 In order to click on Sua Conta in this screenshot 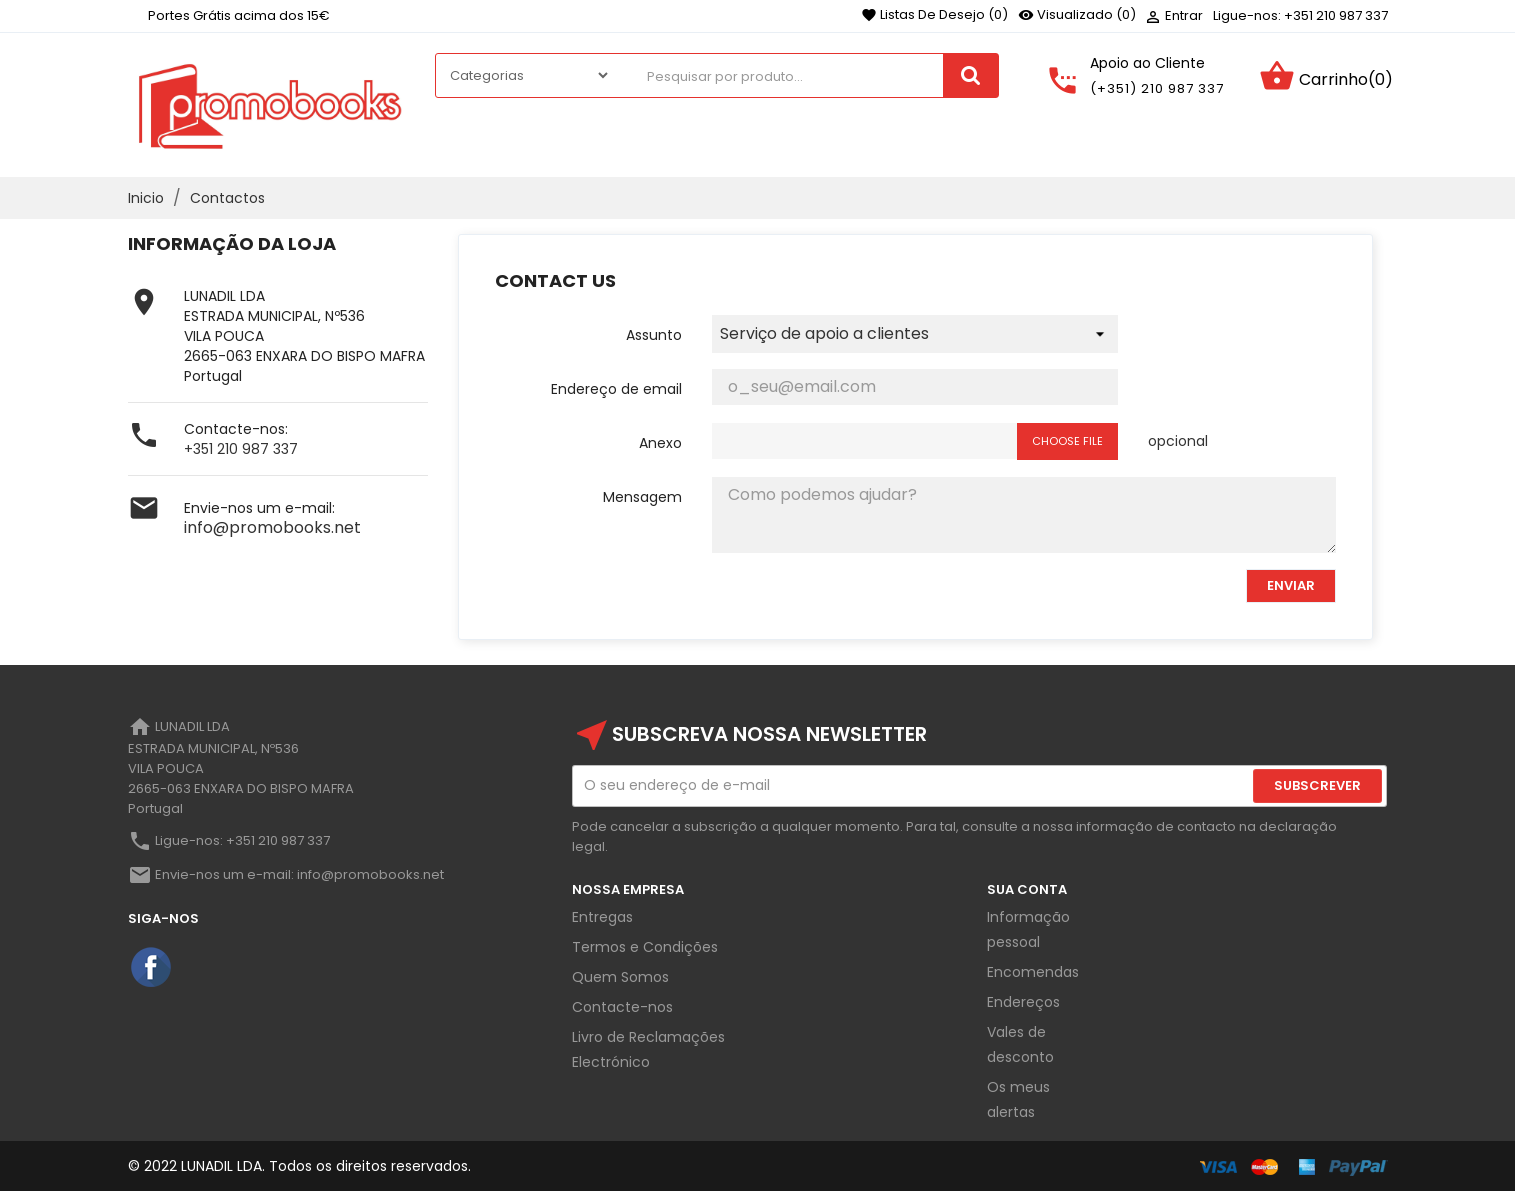, I will do `click(1027, 889)`.